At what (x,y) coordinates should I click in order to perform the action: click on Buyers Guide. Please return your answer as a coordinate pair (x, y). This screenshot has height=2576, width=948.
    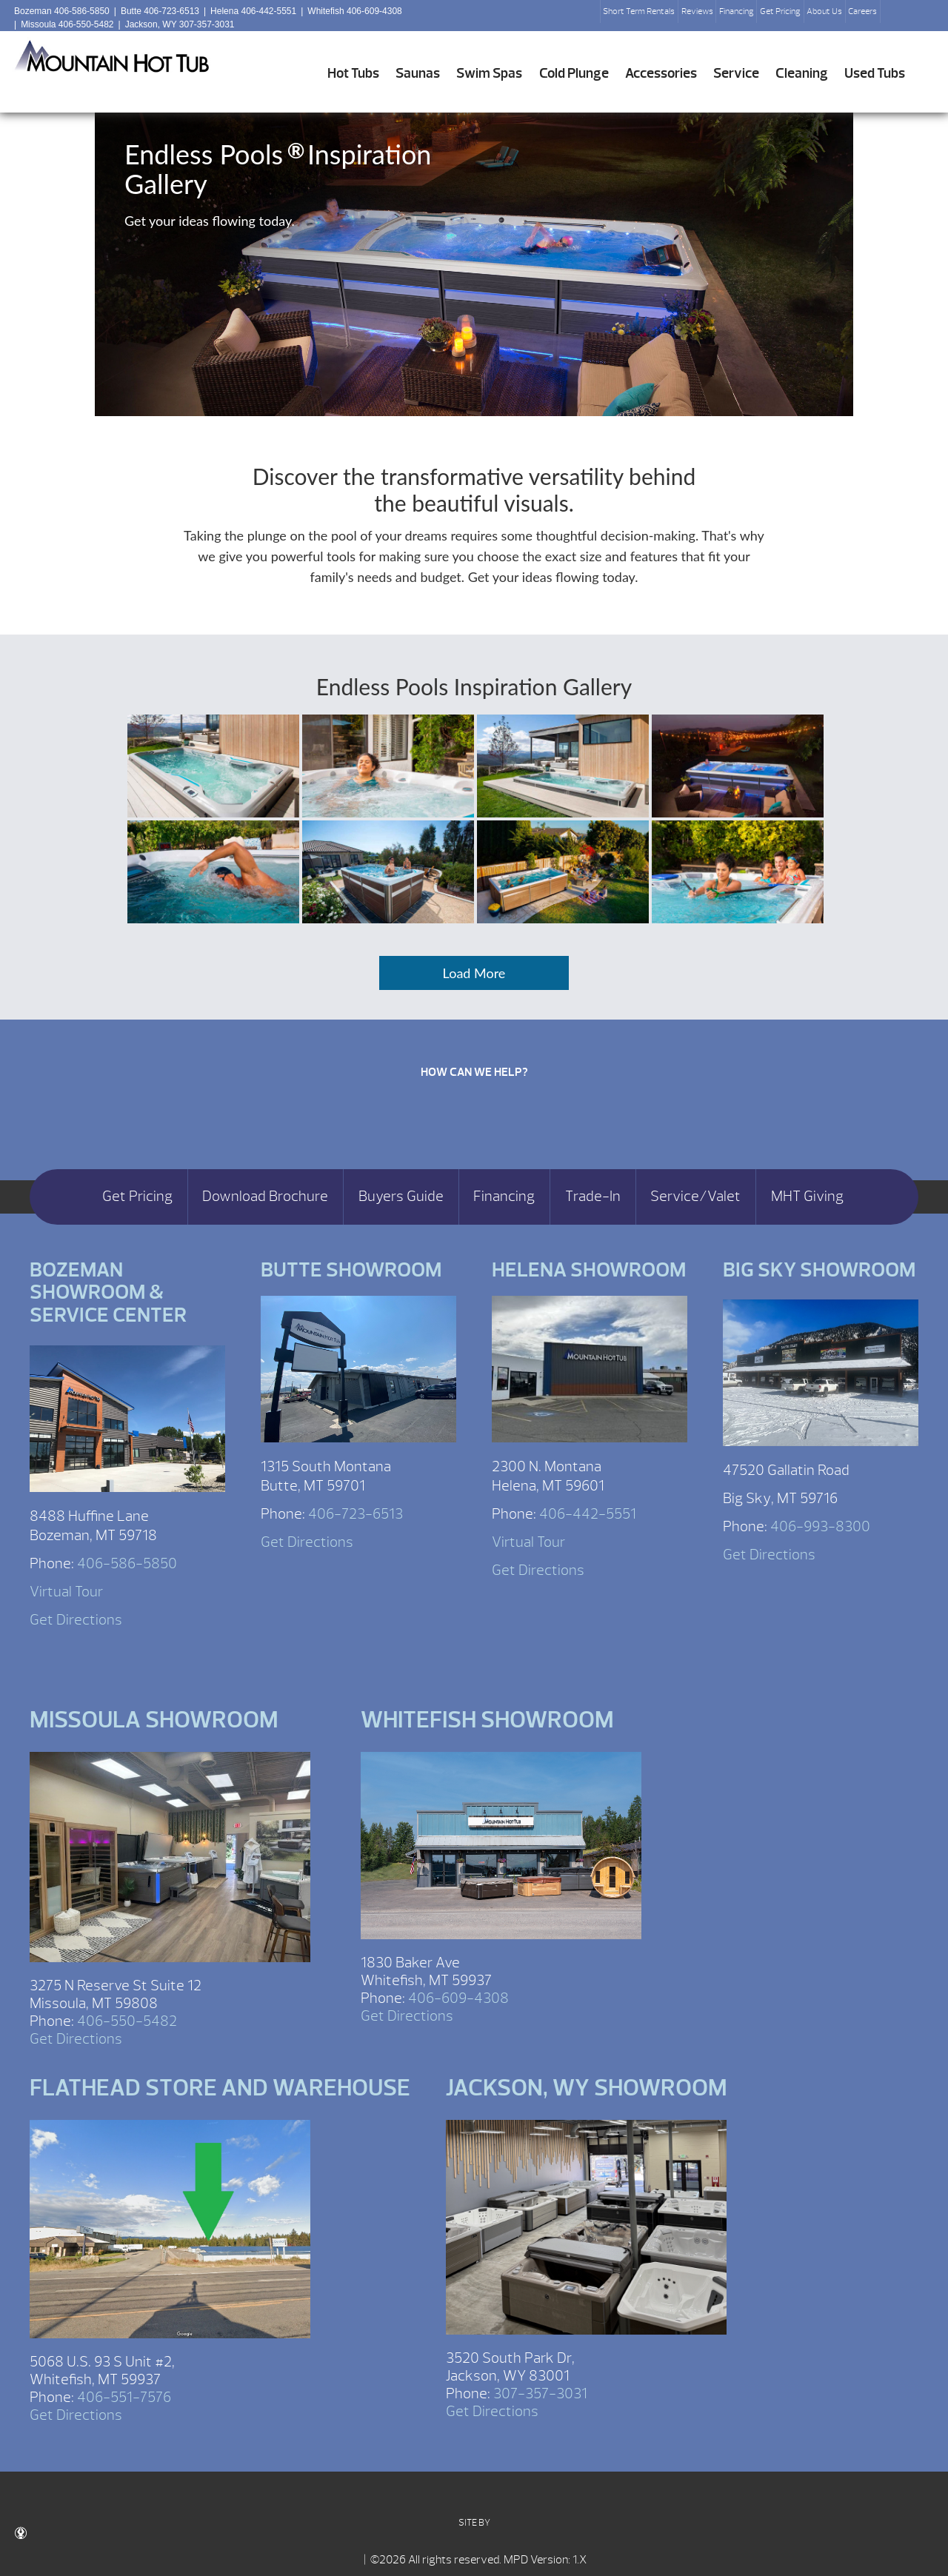
    Looking at the image, I should click on (401, 1196).